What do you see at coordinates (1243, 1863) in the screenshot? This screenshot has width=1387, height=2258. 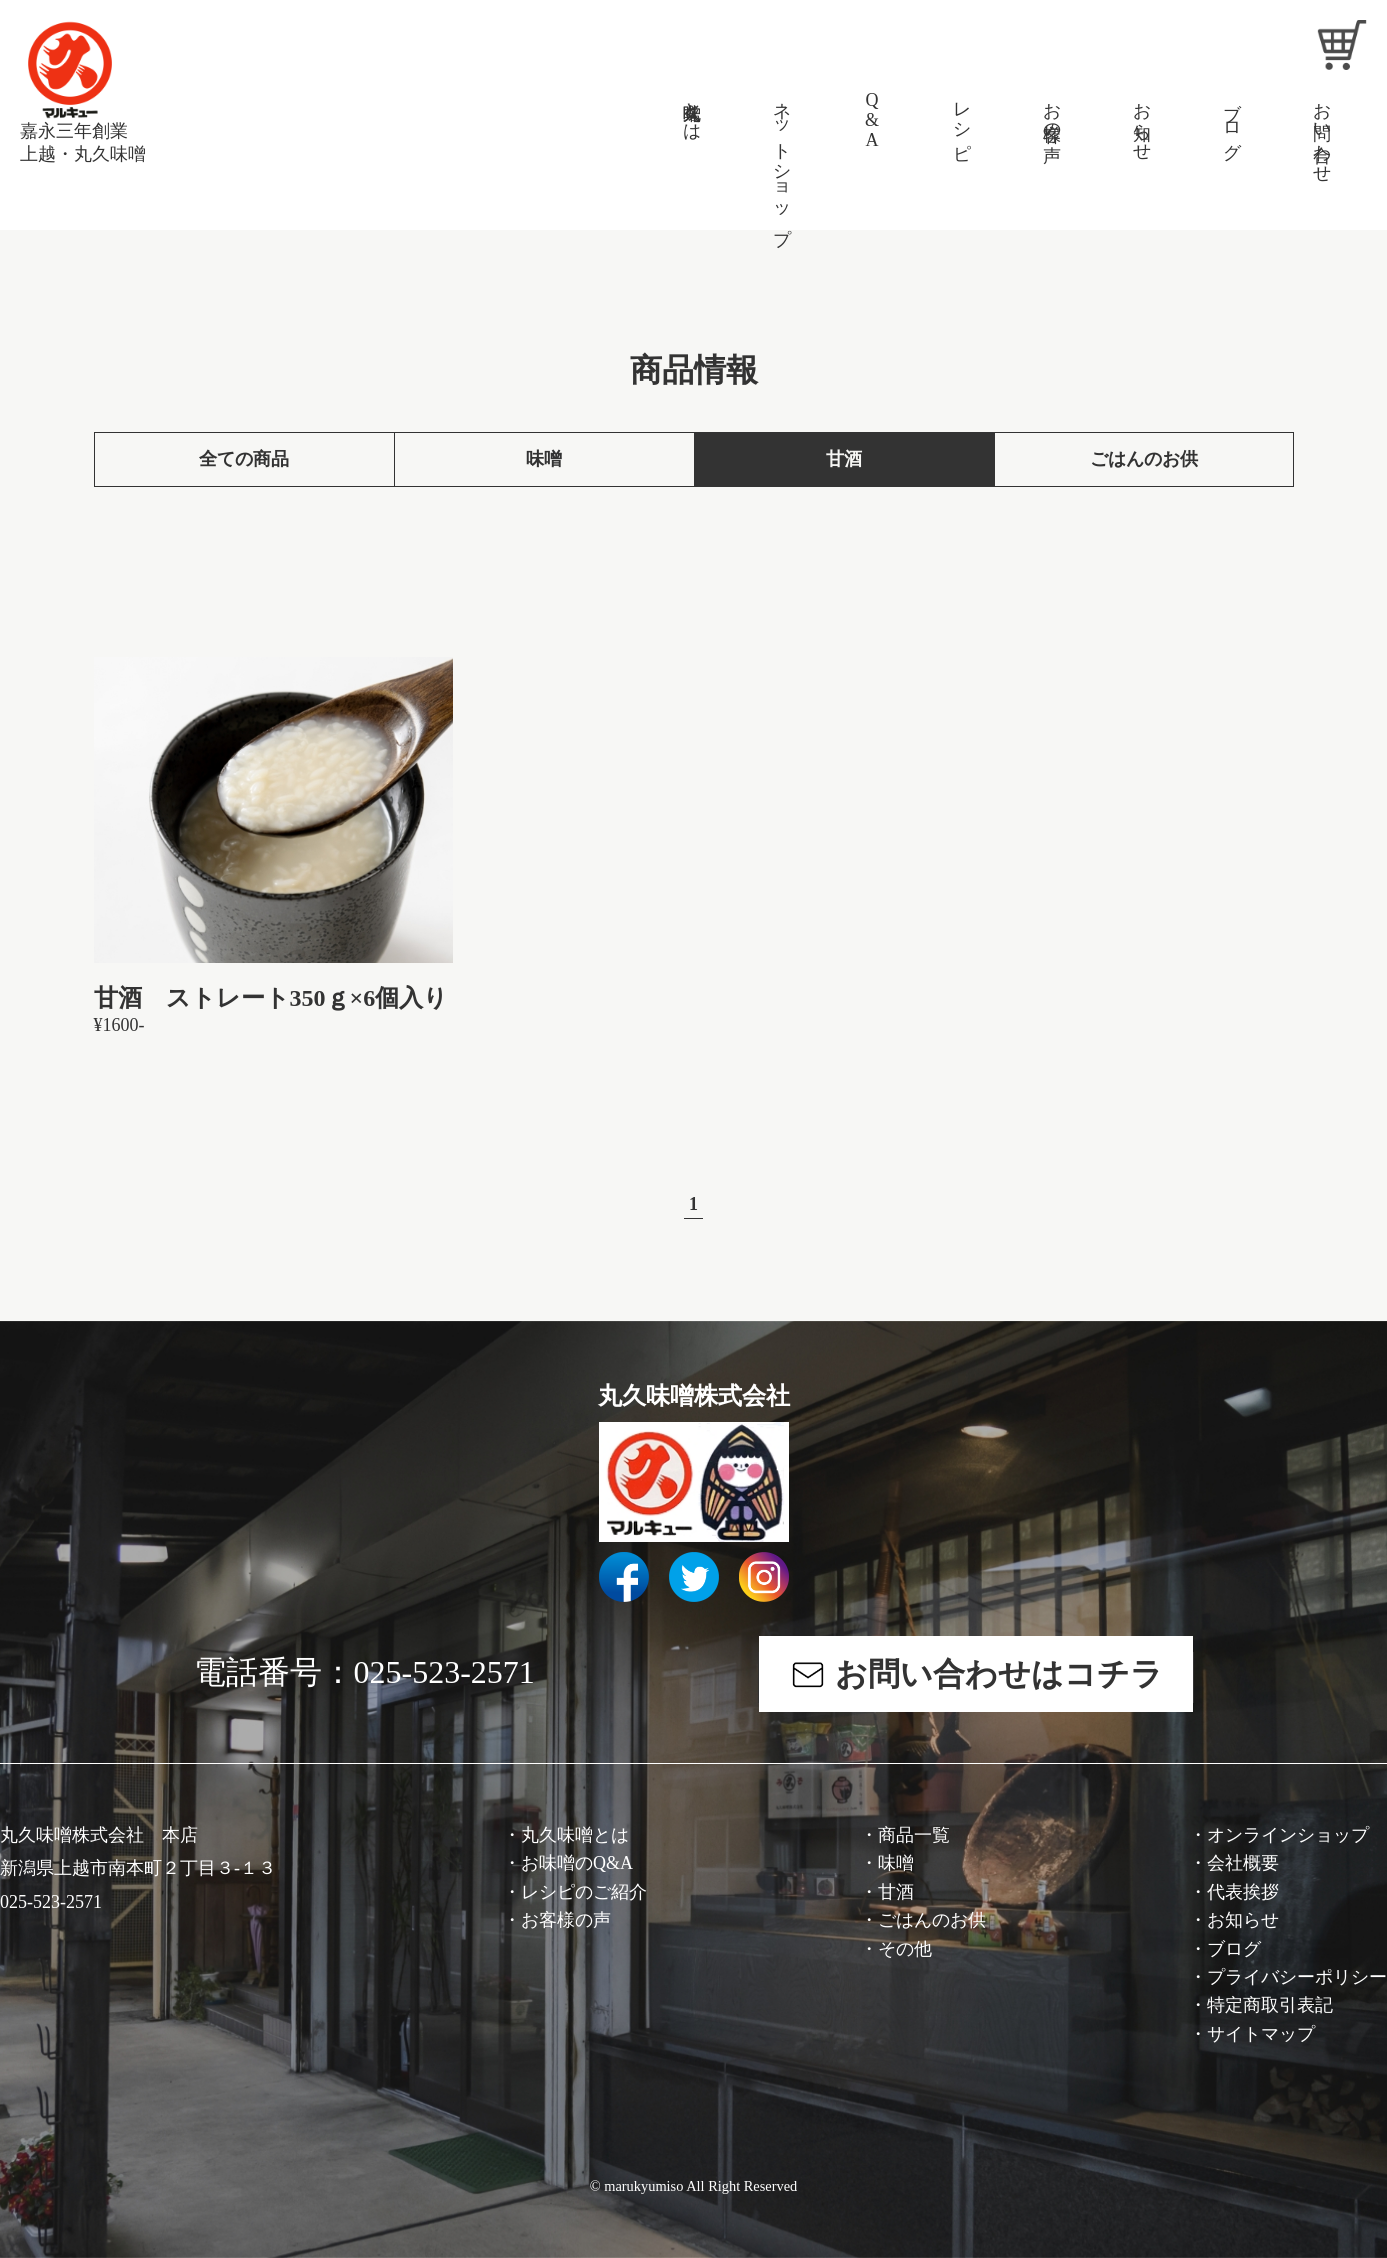 I see `会社概要` at bounding box center [1243, 1863].